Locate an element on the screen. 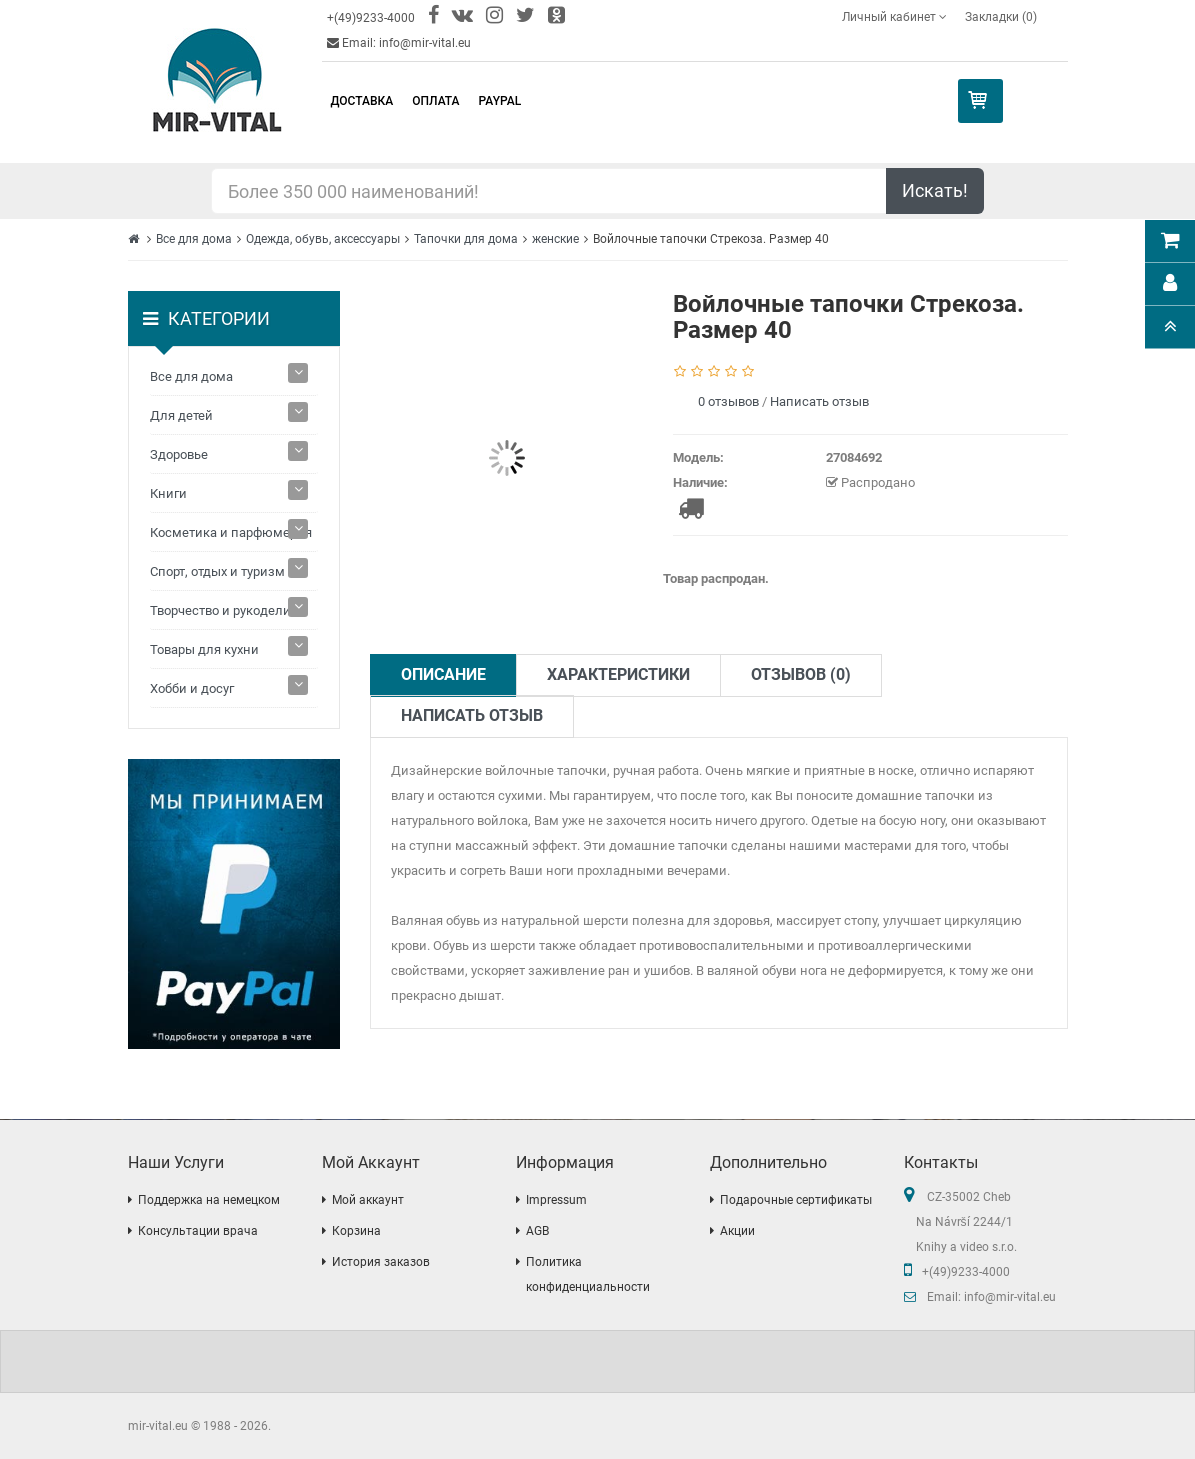 This screenshot has width=1195, height=1459. Мой аккаунт is located at coordinates (368, 1200).